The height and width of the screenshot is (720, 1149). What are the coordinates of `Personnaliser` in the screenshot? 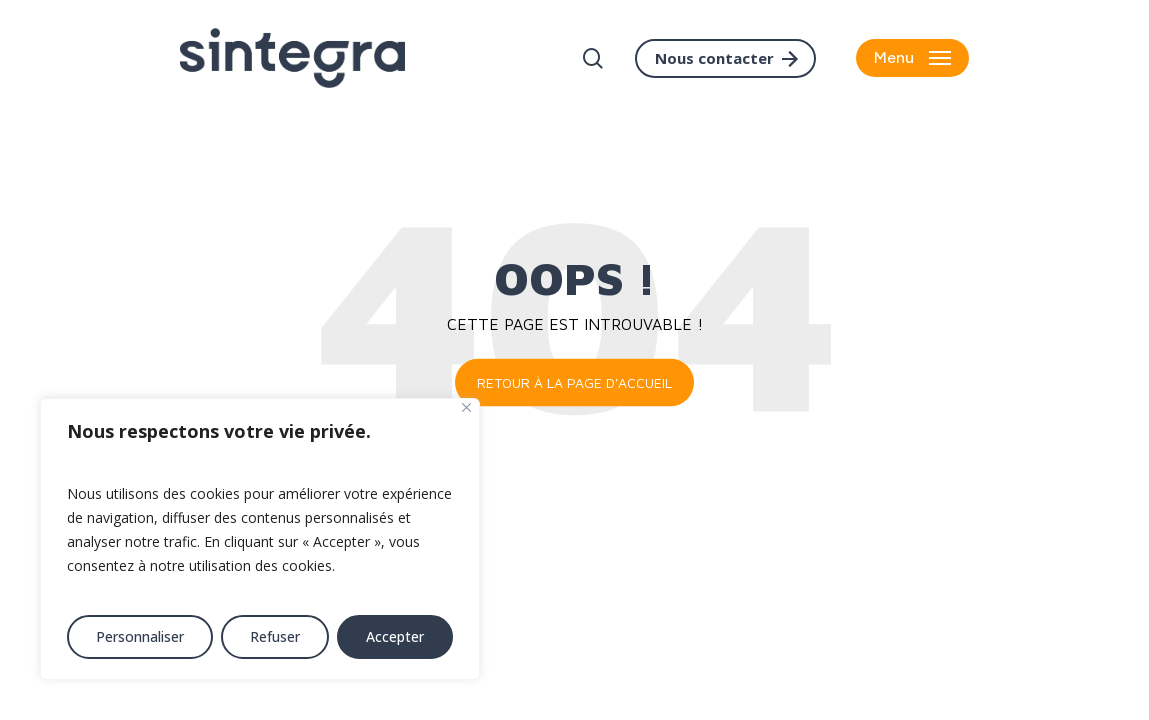 It's located at (140, 636).